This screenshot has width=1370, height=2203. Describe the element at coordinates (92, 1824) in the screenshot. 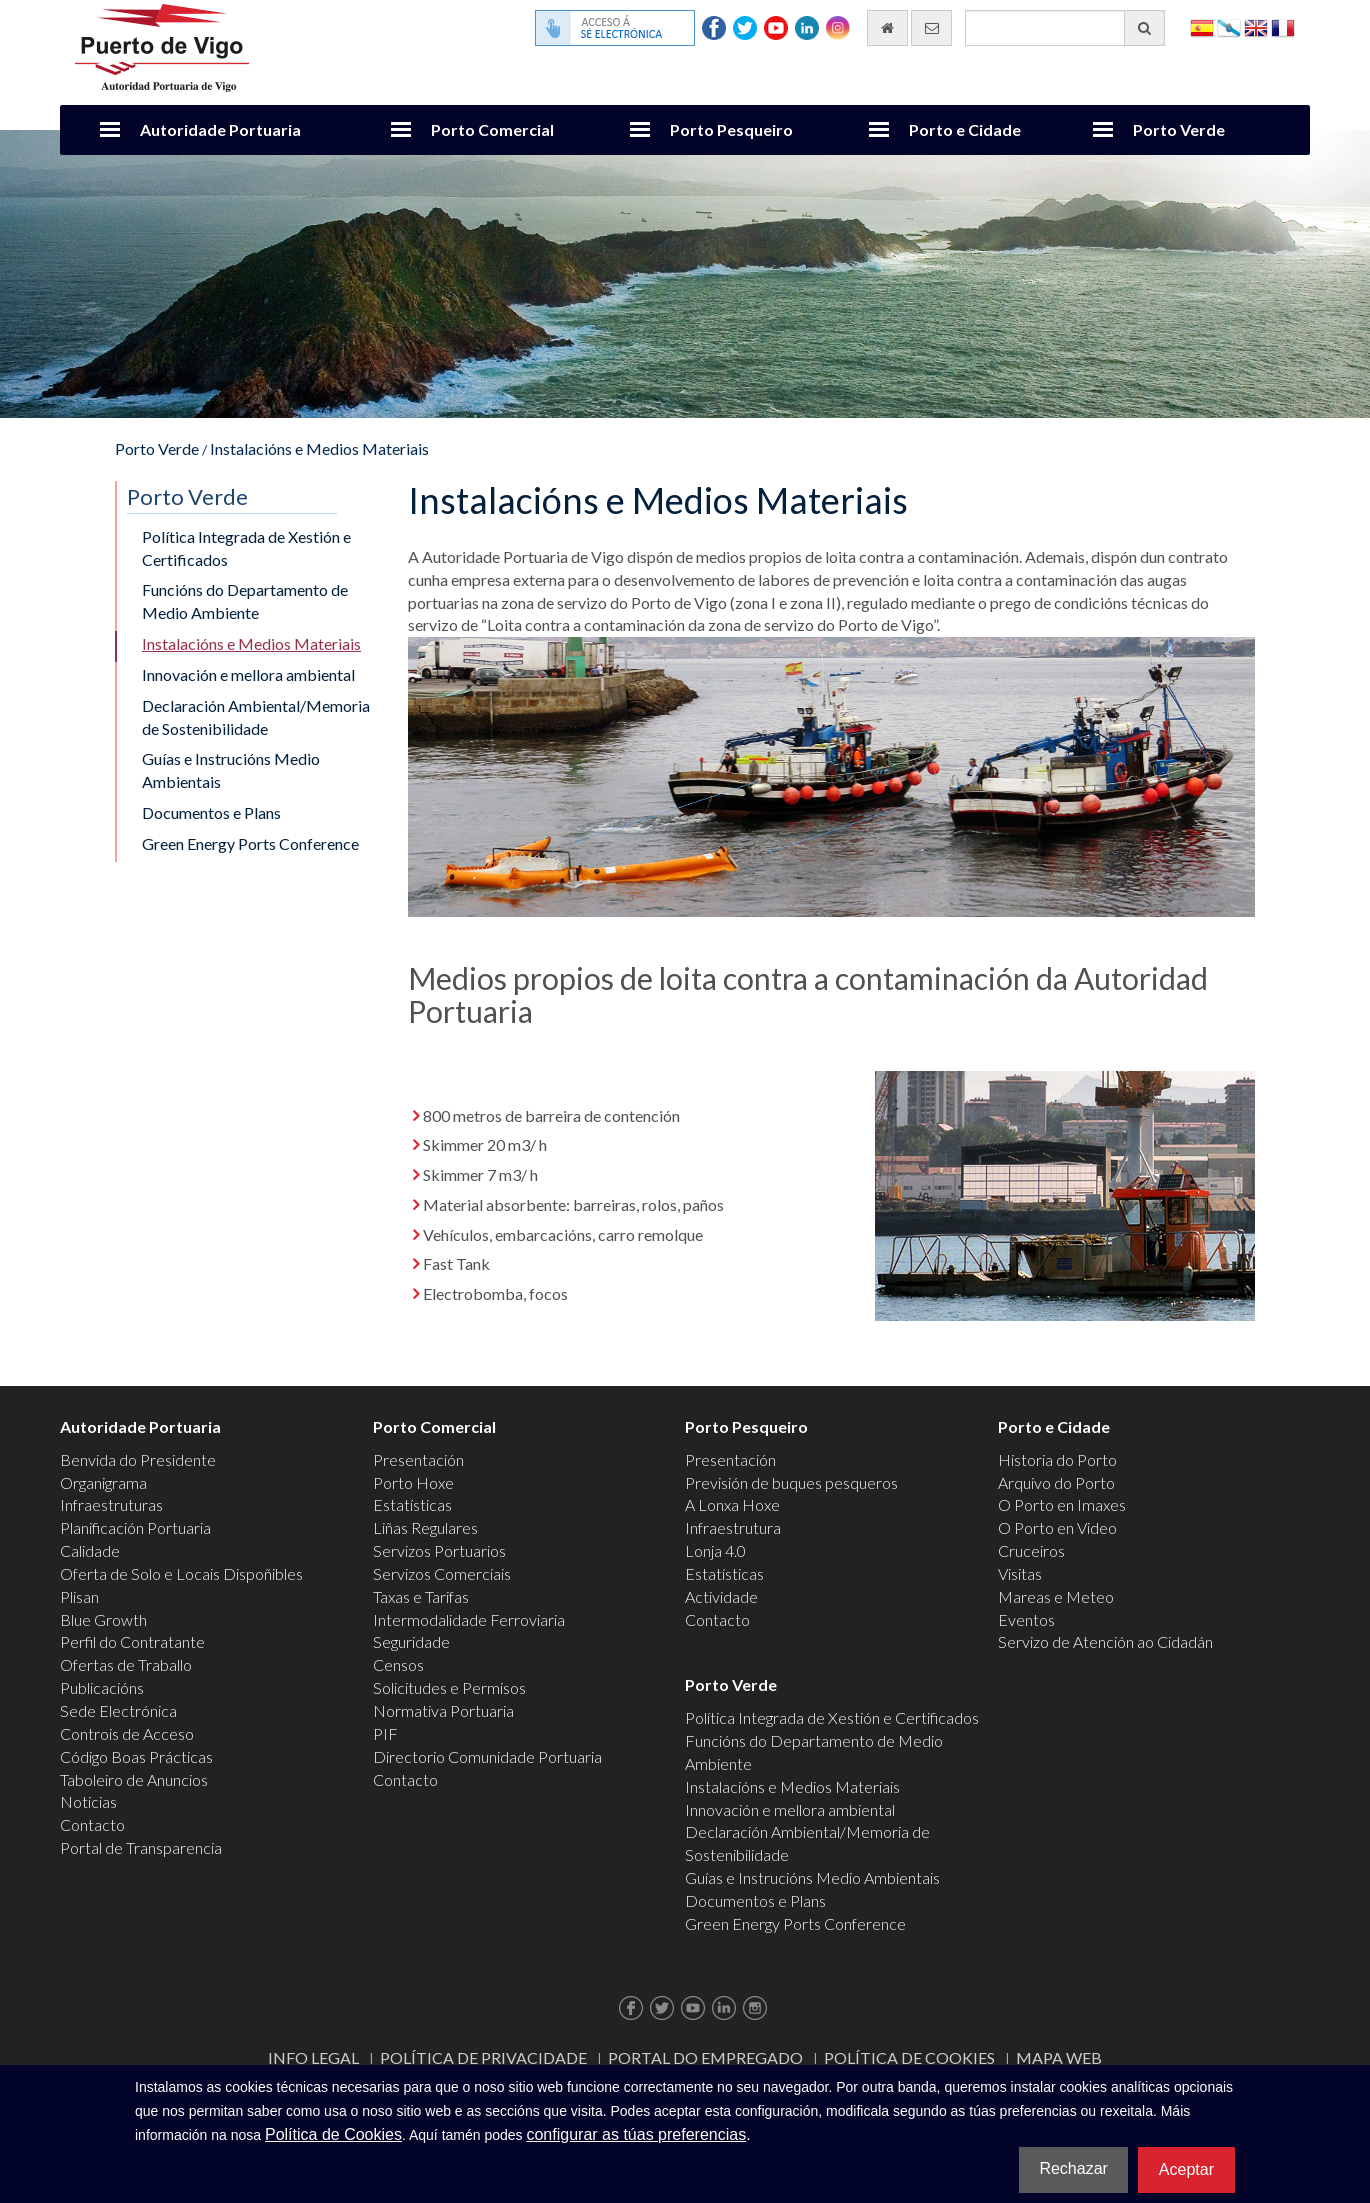

I see `Contacto` at that location.